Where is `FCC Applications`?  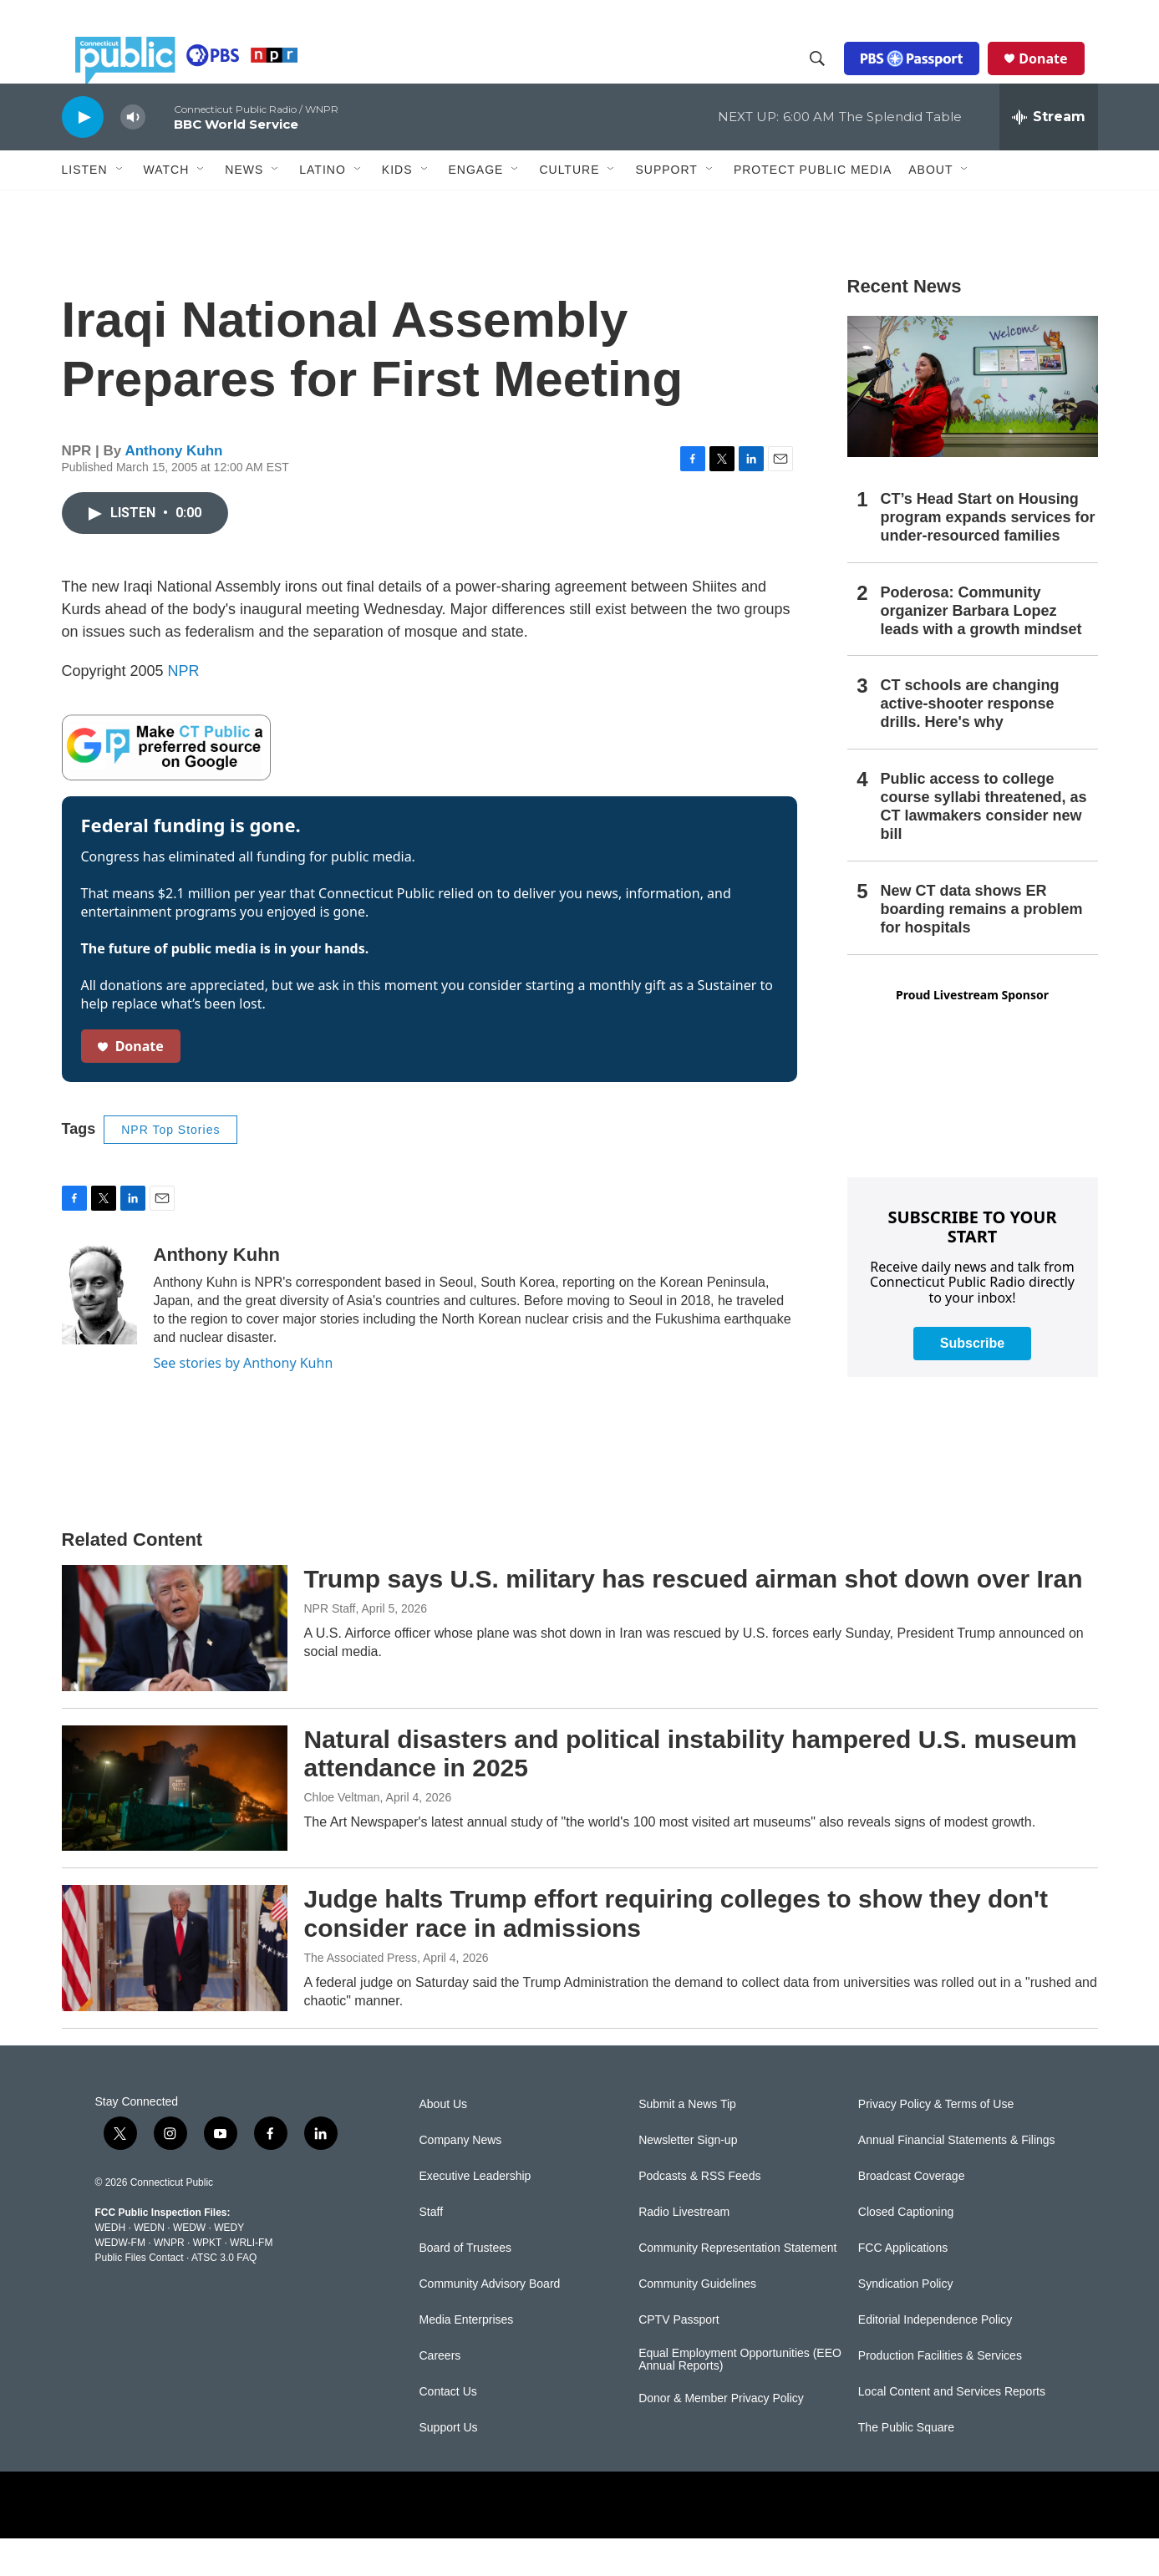
FCC Applications is located at coordinates (903, 2285).